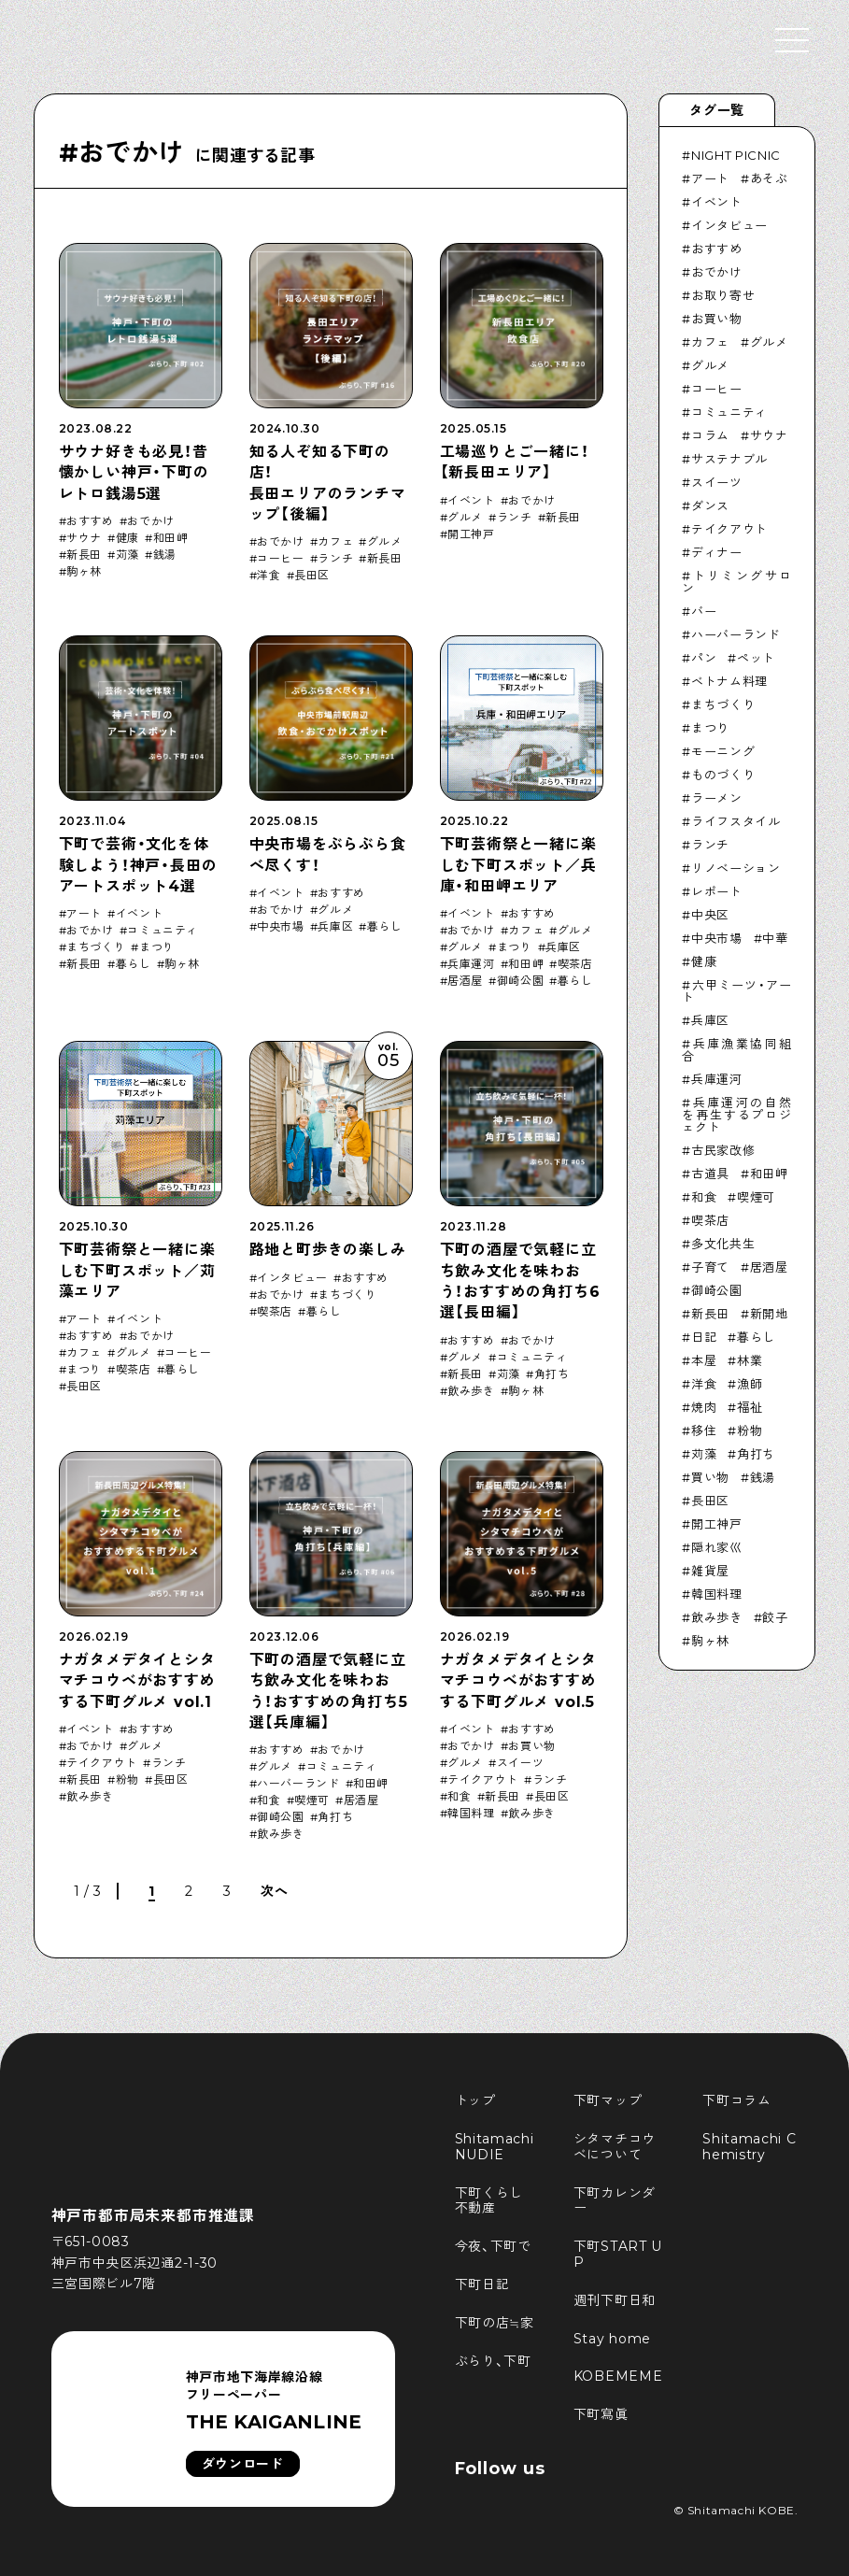 The width and height of the screenshot is (849, 2576). I want to click on バー, so click(703, 611).